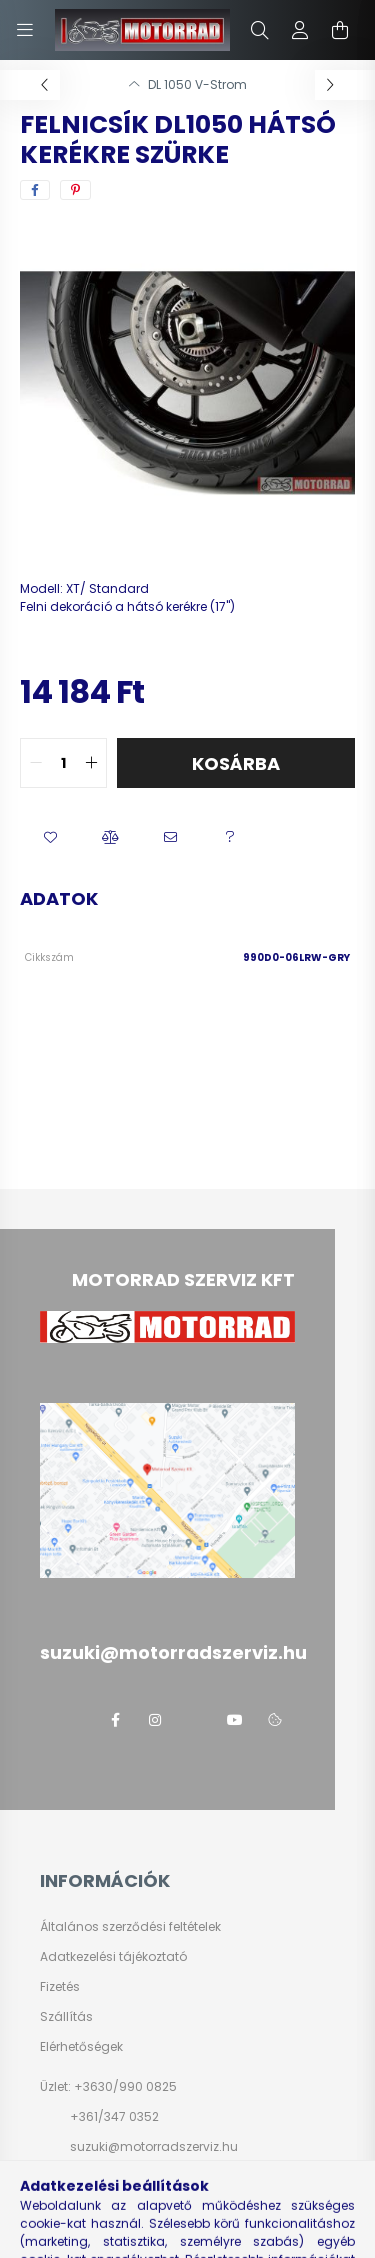 This screenshot has width=375, height=2258. Describe the element at coordinates (91, 763) in the screenshot. I see `[quantity plus]` at that location.